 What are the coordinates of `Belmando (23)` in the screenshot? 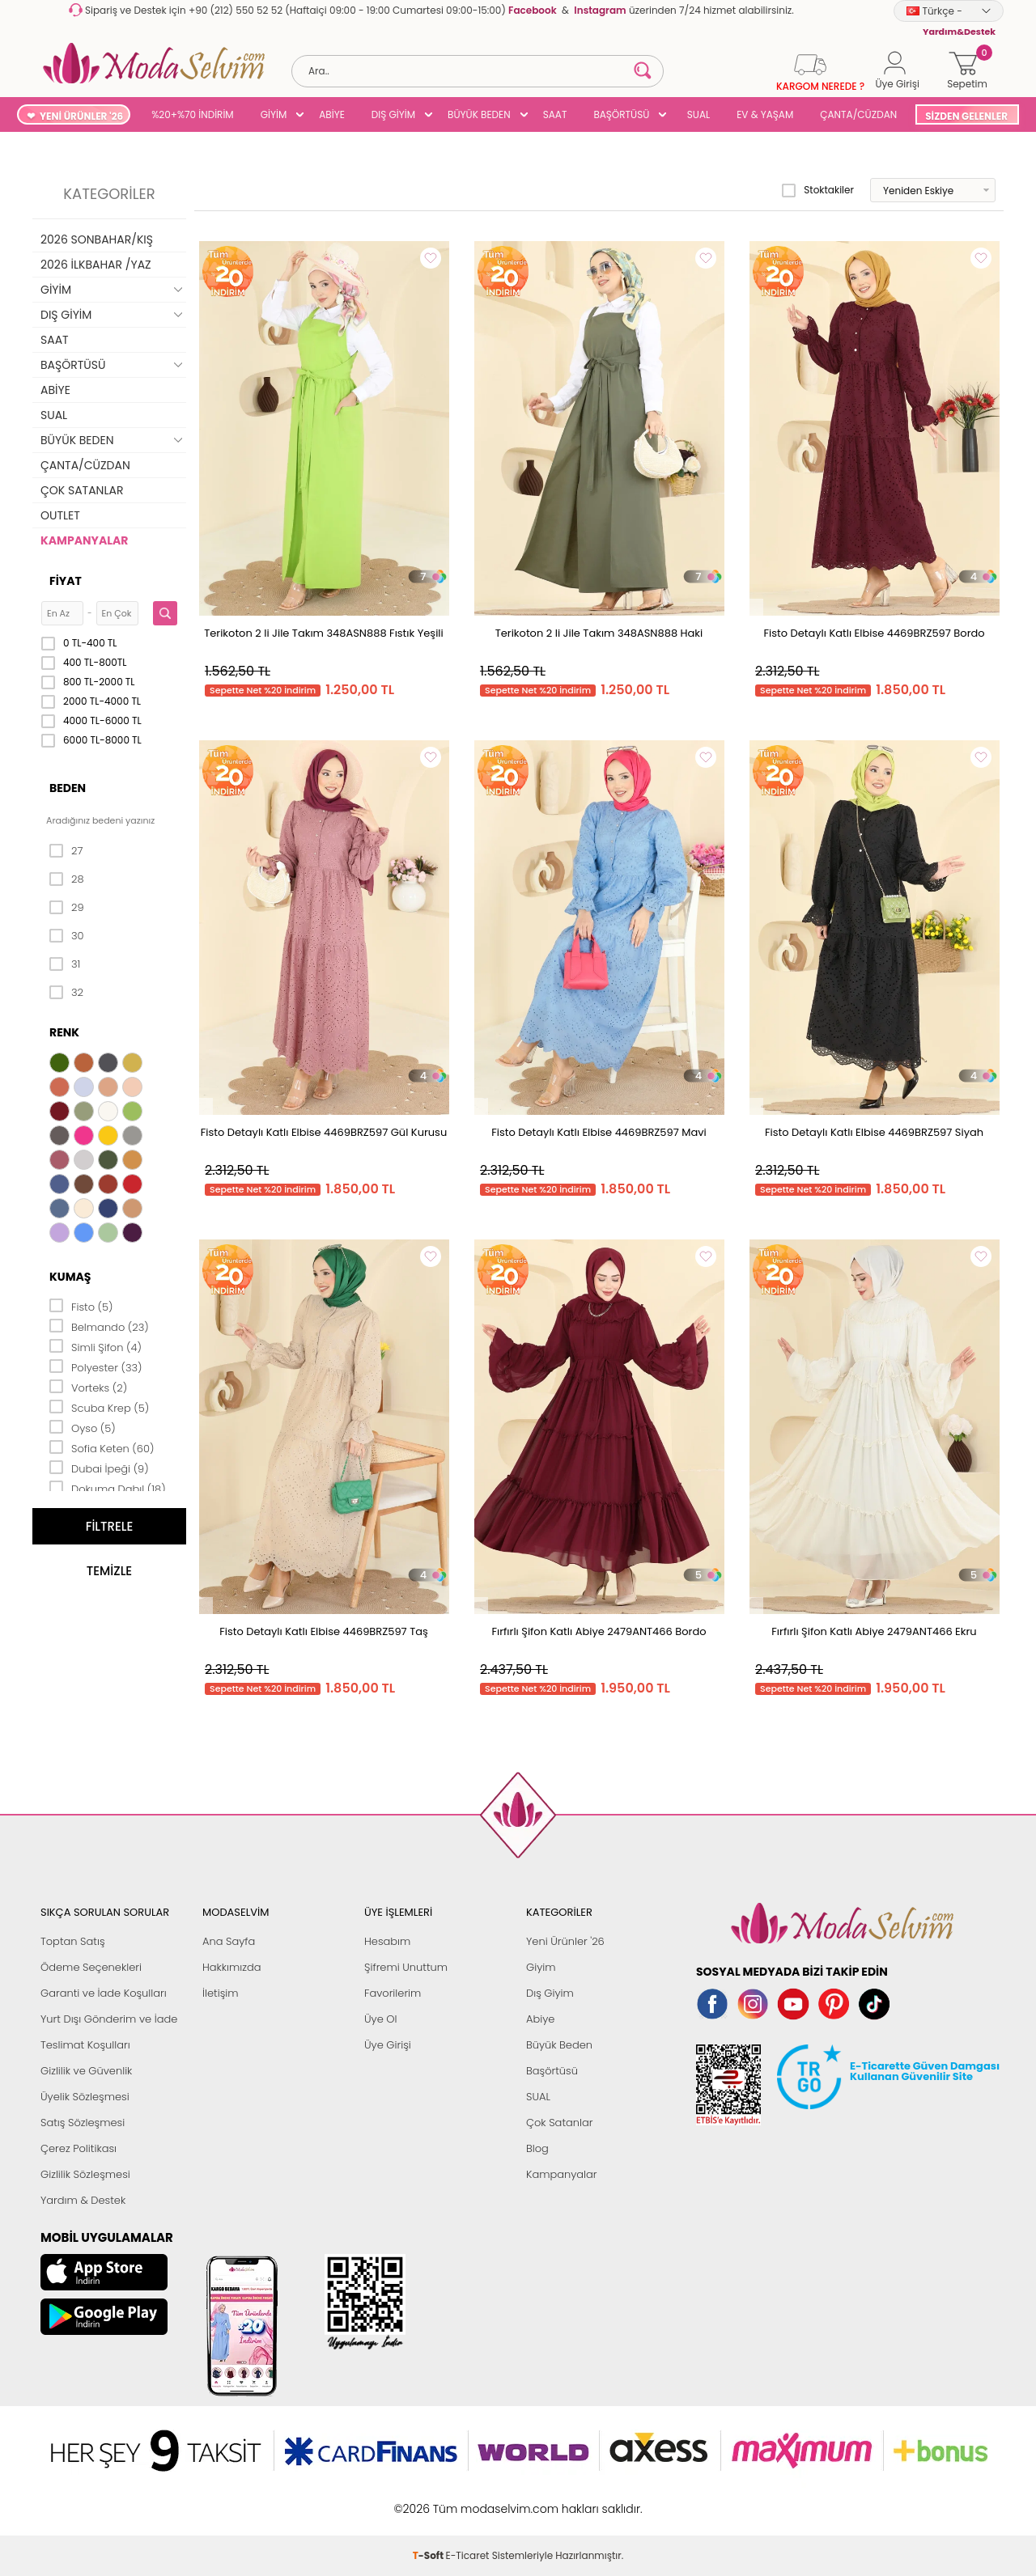 It's located at (99, 1326).